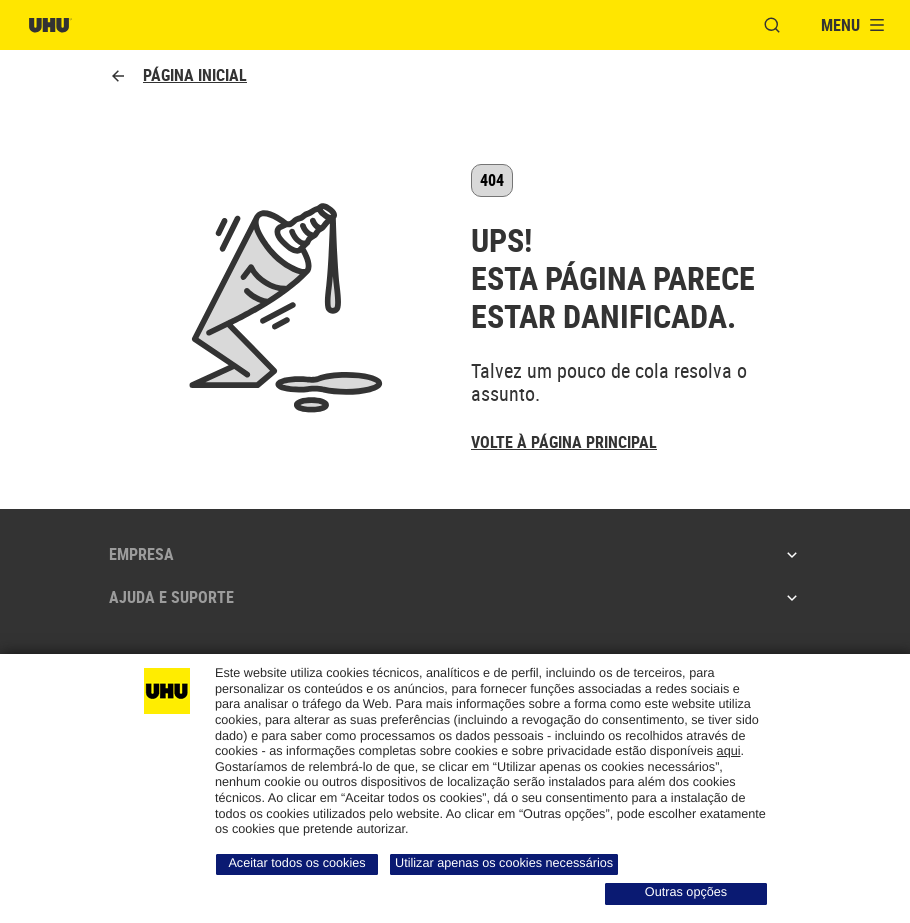  Describe the element at coordinates (729, 751) in the screenshot. I see `aqui` at that location.